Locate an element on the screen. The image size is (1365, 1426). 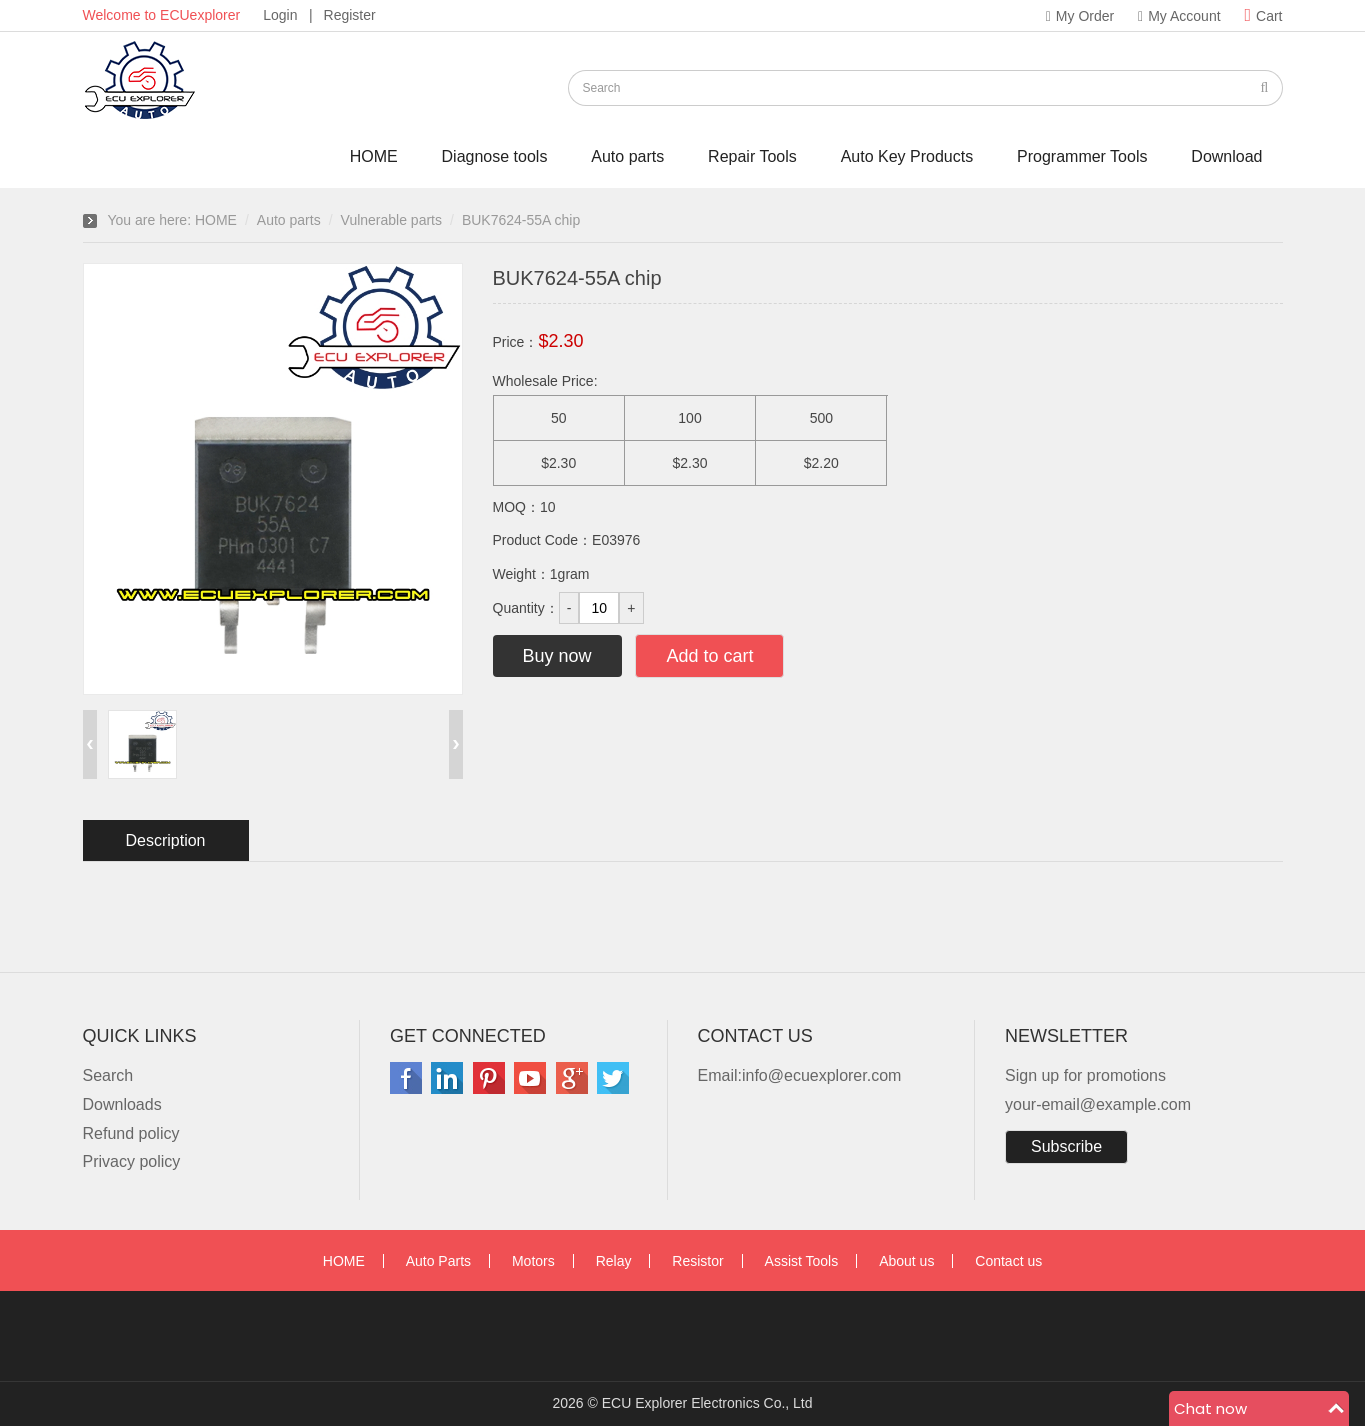
Auto Parts is located at coordinates (438, 1261).